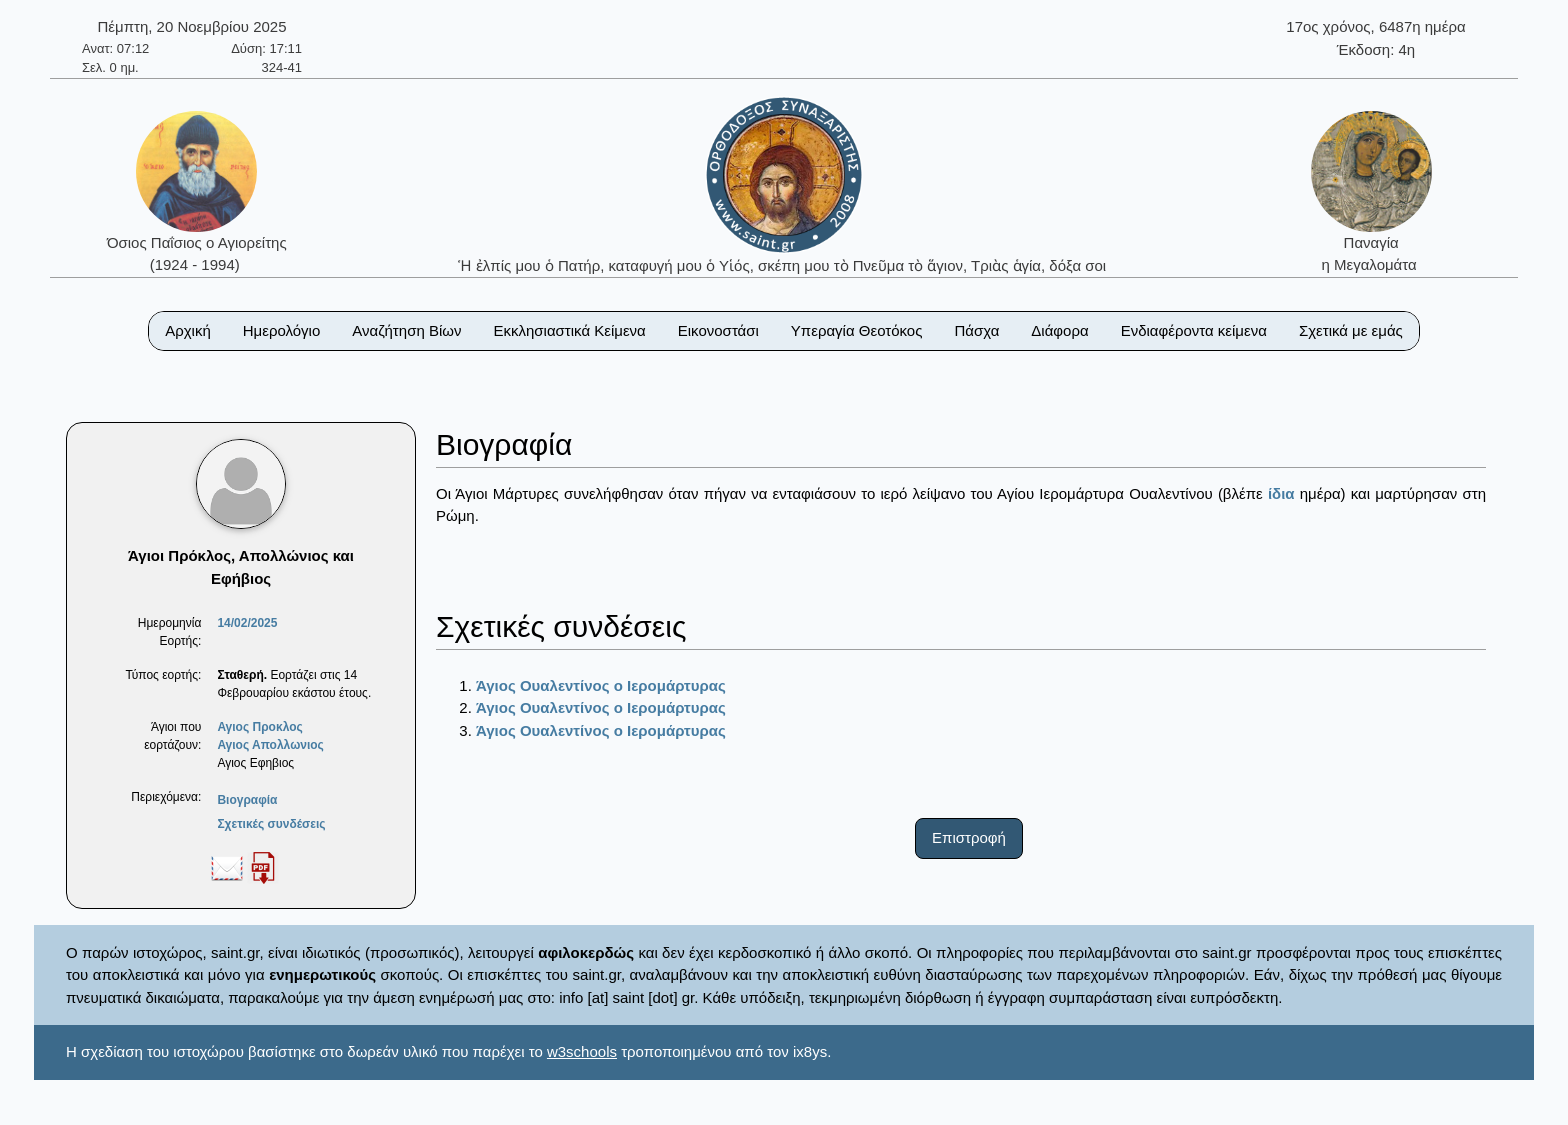 Image resolution: width=1568 pixels, height=1125 pixels. I want to click on Επιστροφή, so click(969, 837).